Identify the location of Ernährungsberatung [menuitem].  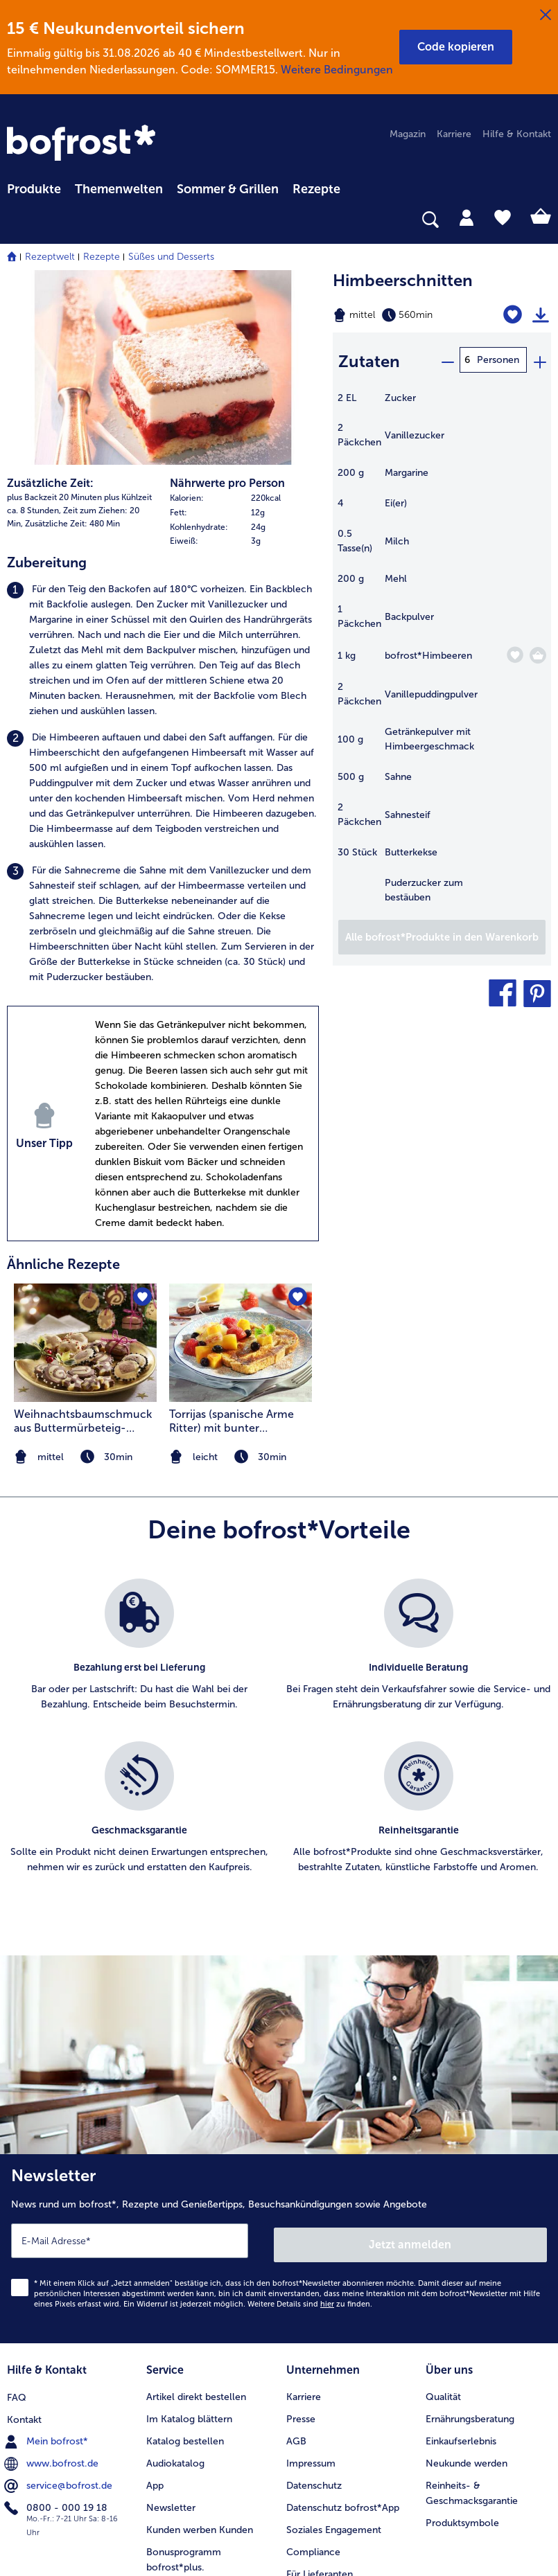
(470, 2233).